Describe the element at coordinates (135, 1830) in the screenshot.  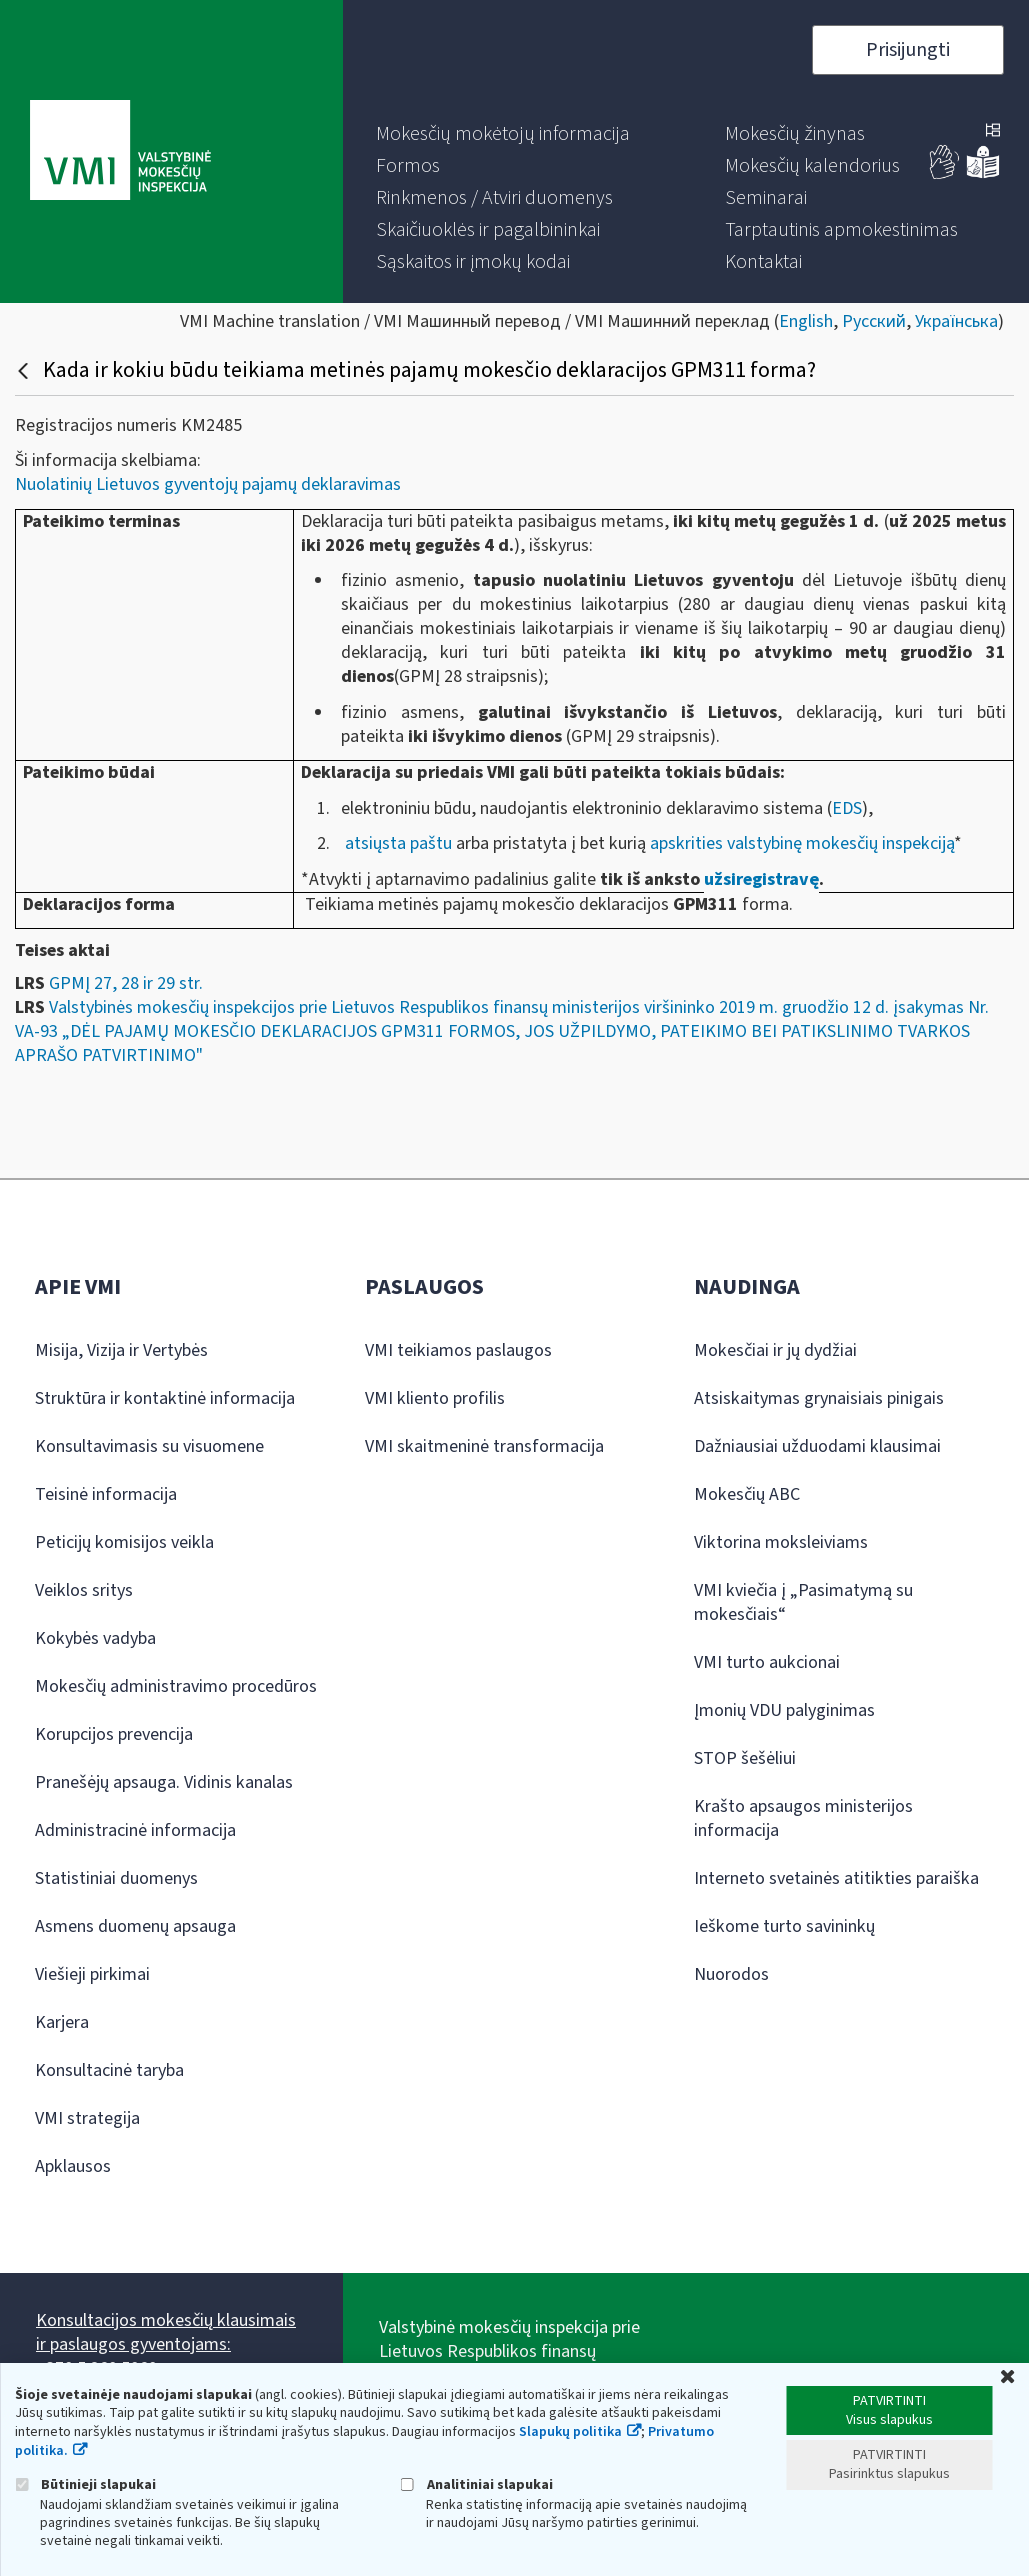
I see `Administracinė informacija` at that location.